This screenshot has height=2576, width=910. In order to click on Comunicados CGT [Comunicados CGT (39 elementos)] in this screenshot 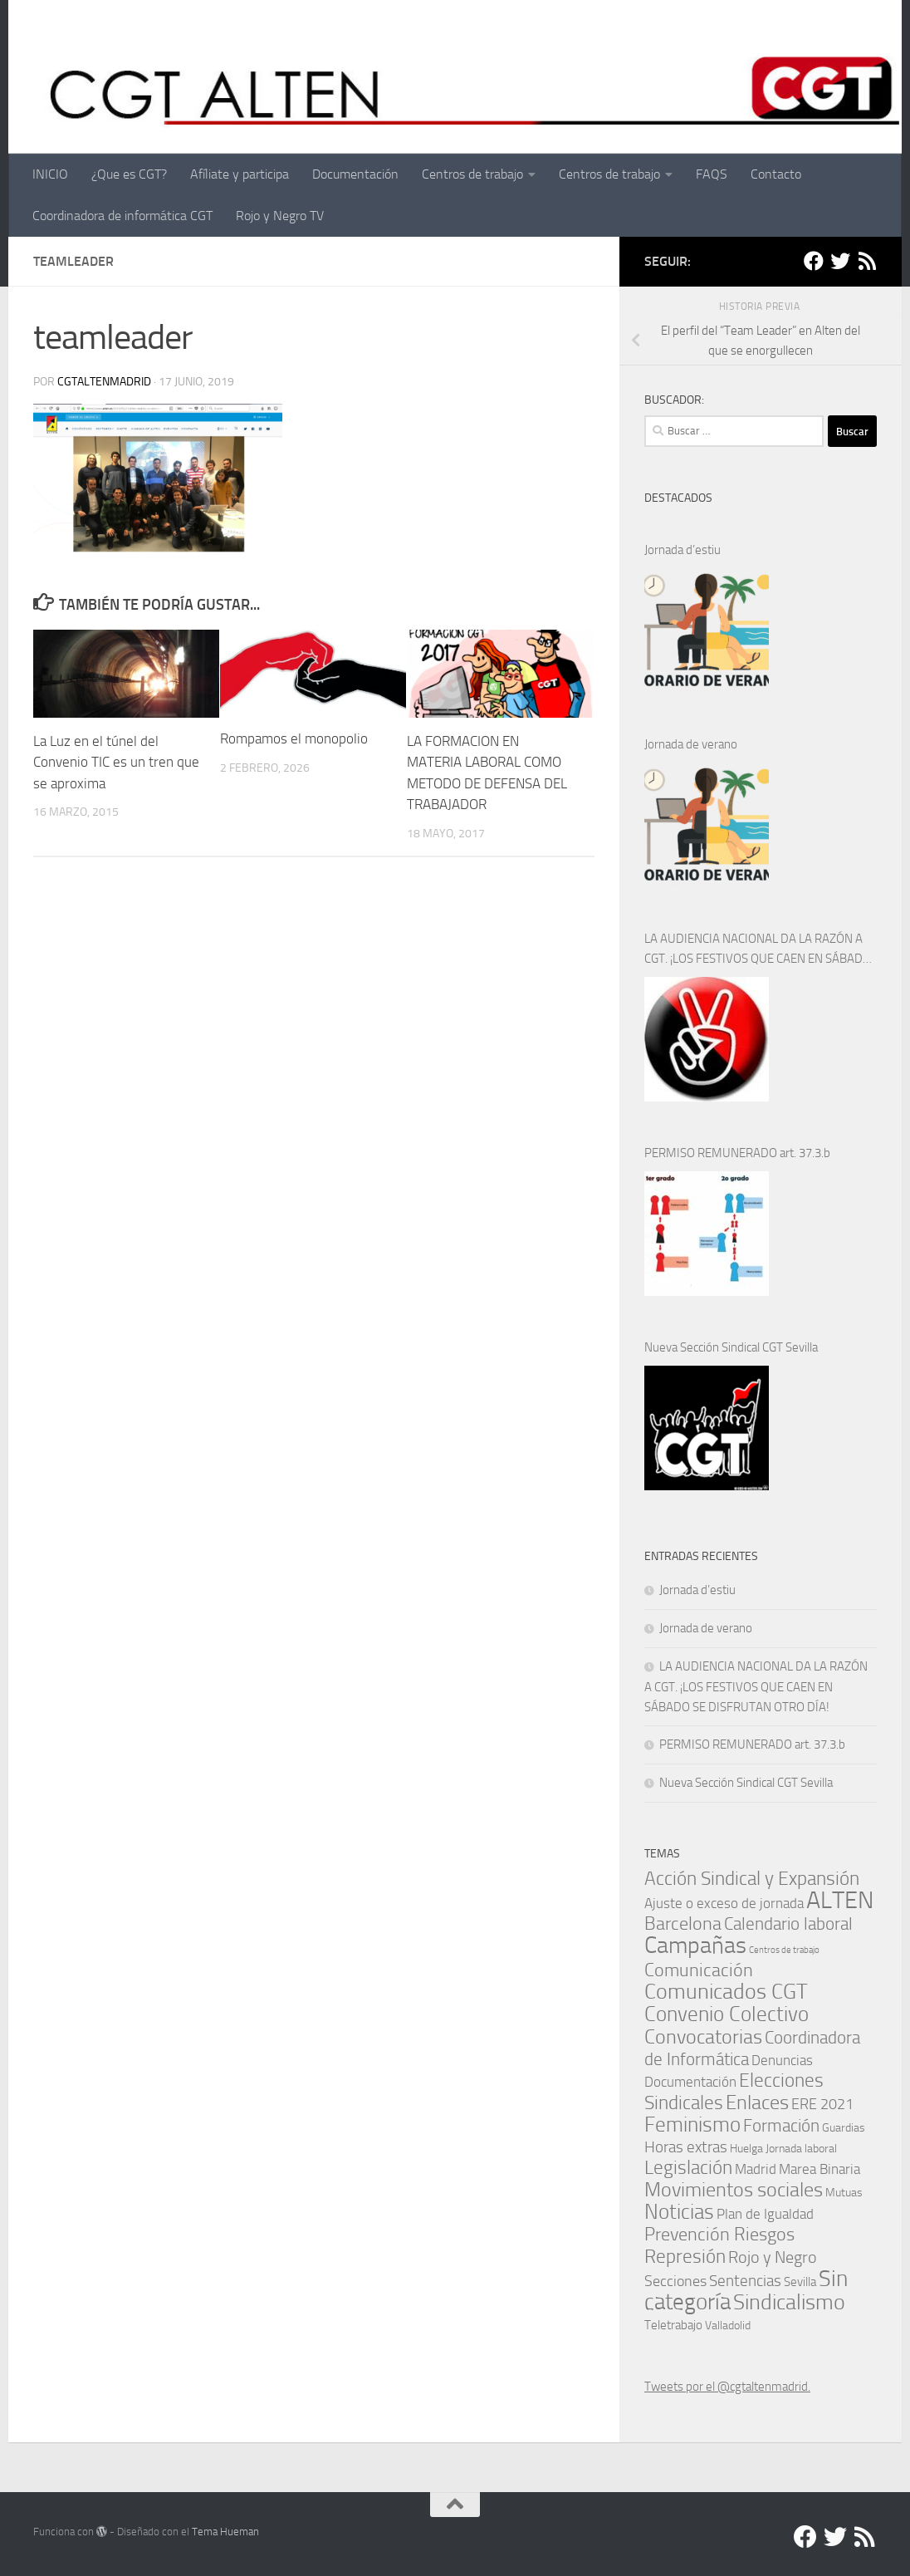, I will do `click(726, 1991)`.